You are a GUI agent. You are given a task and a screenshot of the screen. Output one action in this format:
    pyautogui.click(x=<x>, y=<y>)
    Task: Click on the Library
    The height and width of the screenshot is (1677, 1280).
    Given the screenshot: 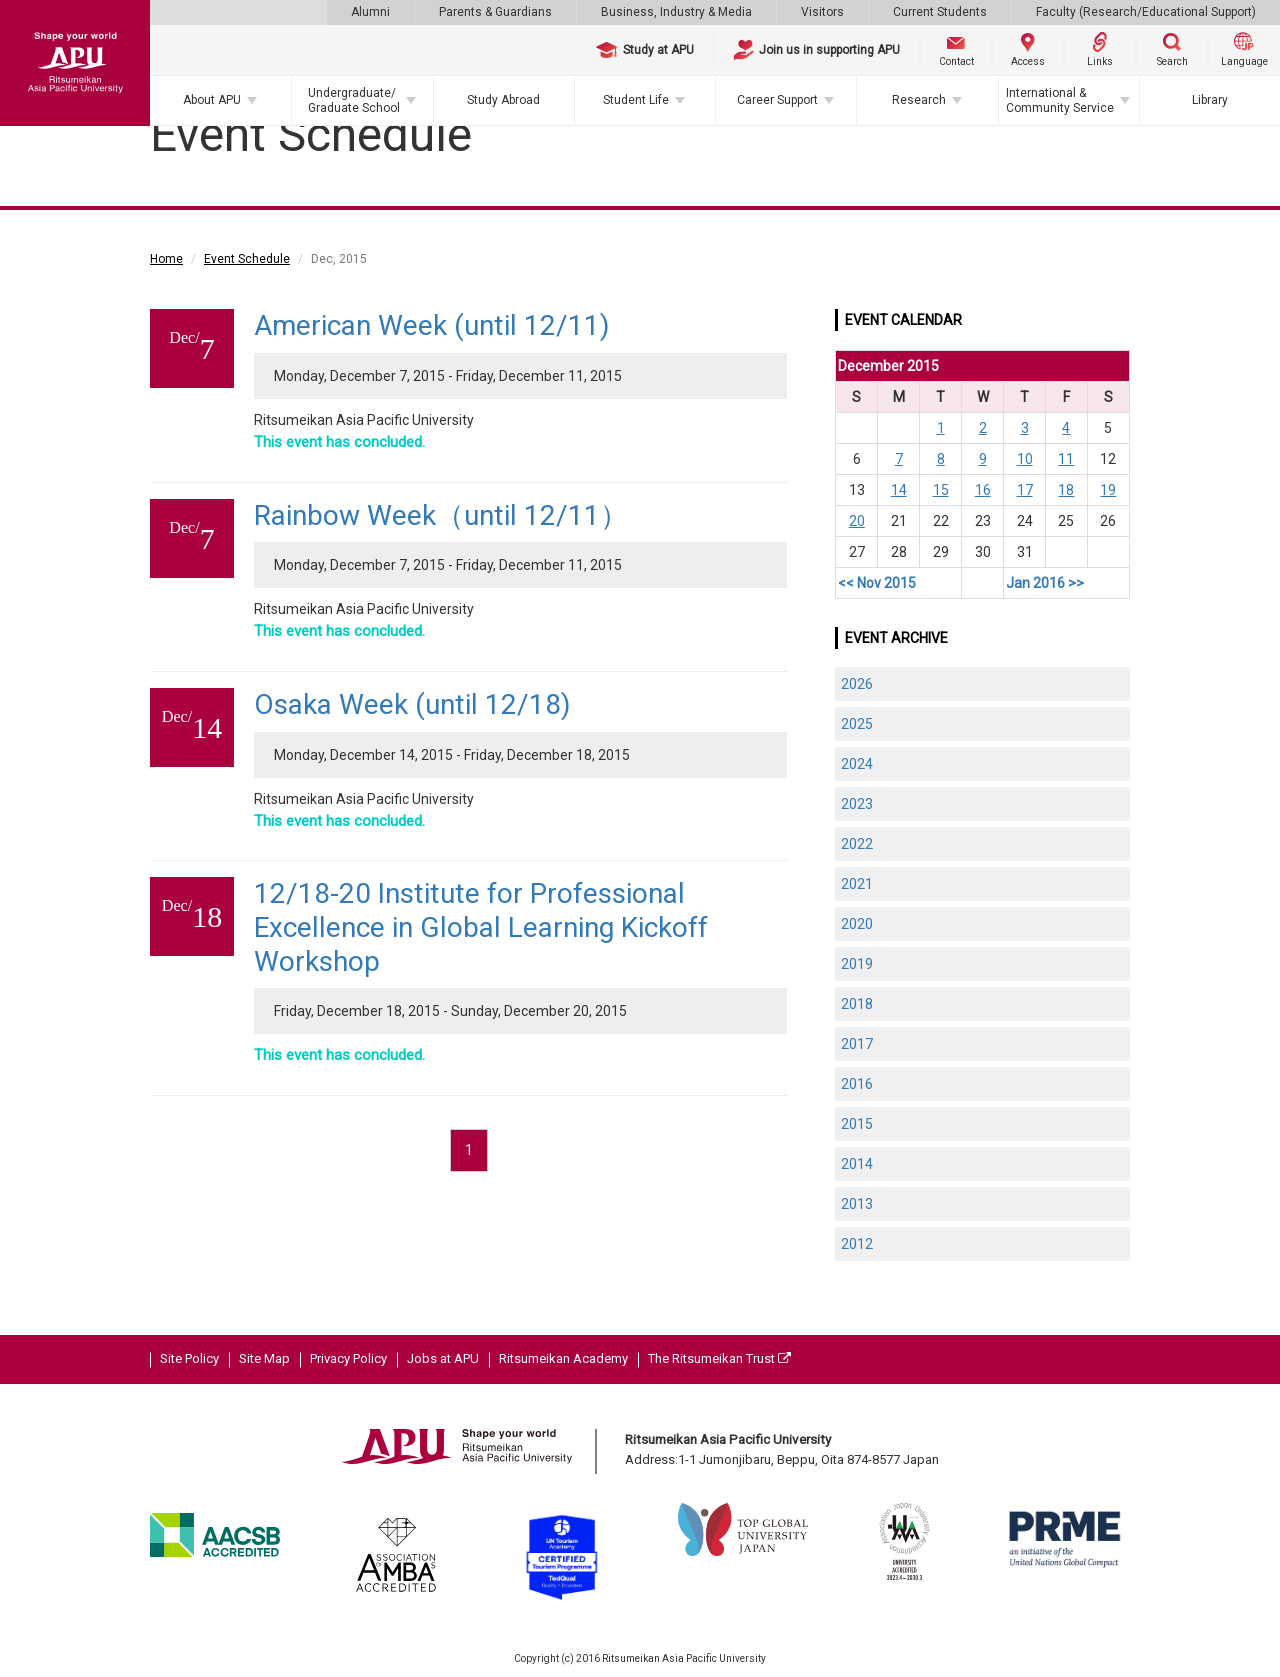 What is the action you would take?
    pyautogui.click(x=1210, y=100)
    